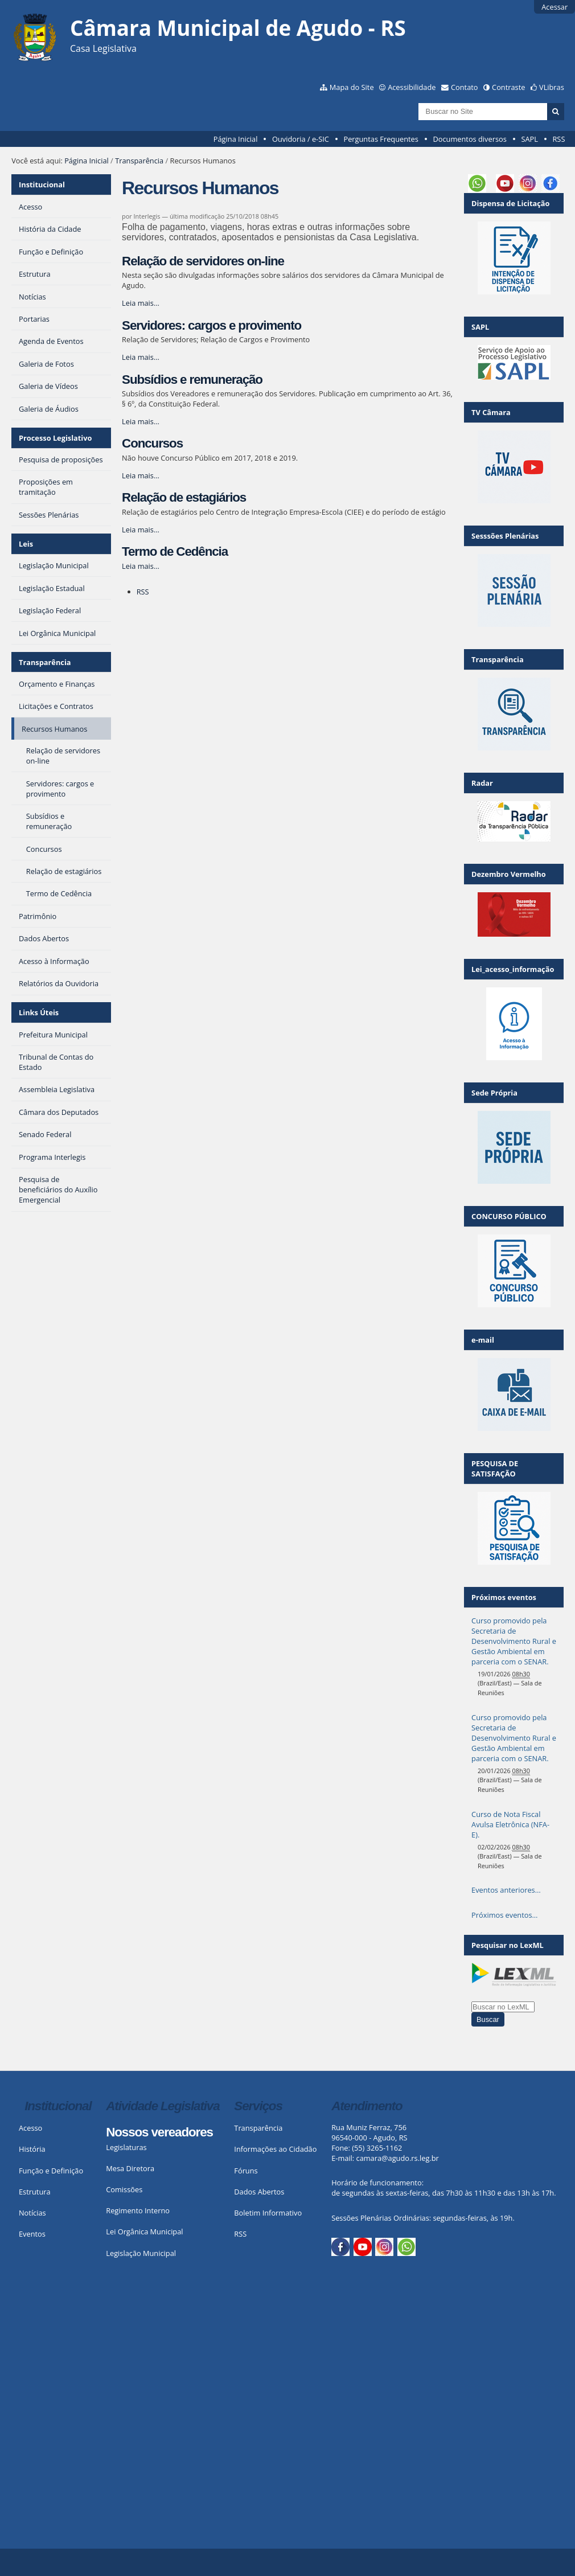  What do you see at coordinates (130, 2168) in the screenshot?
I see `Mesa Diretora` at bounding box center [130, 2168].